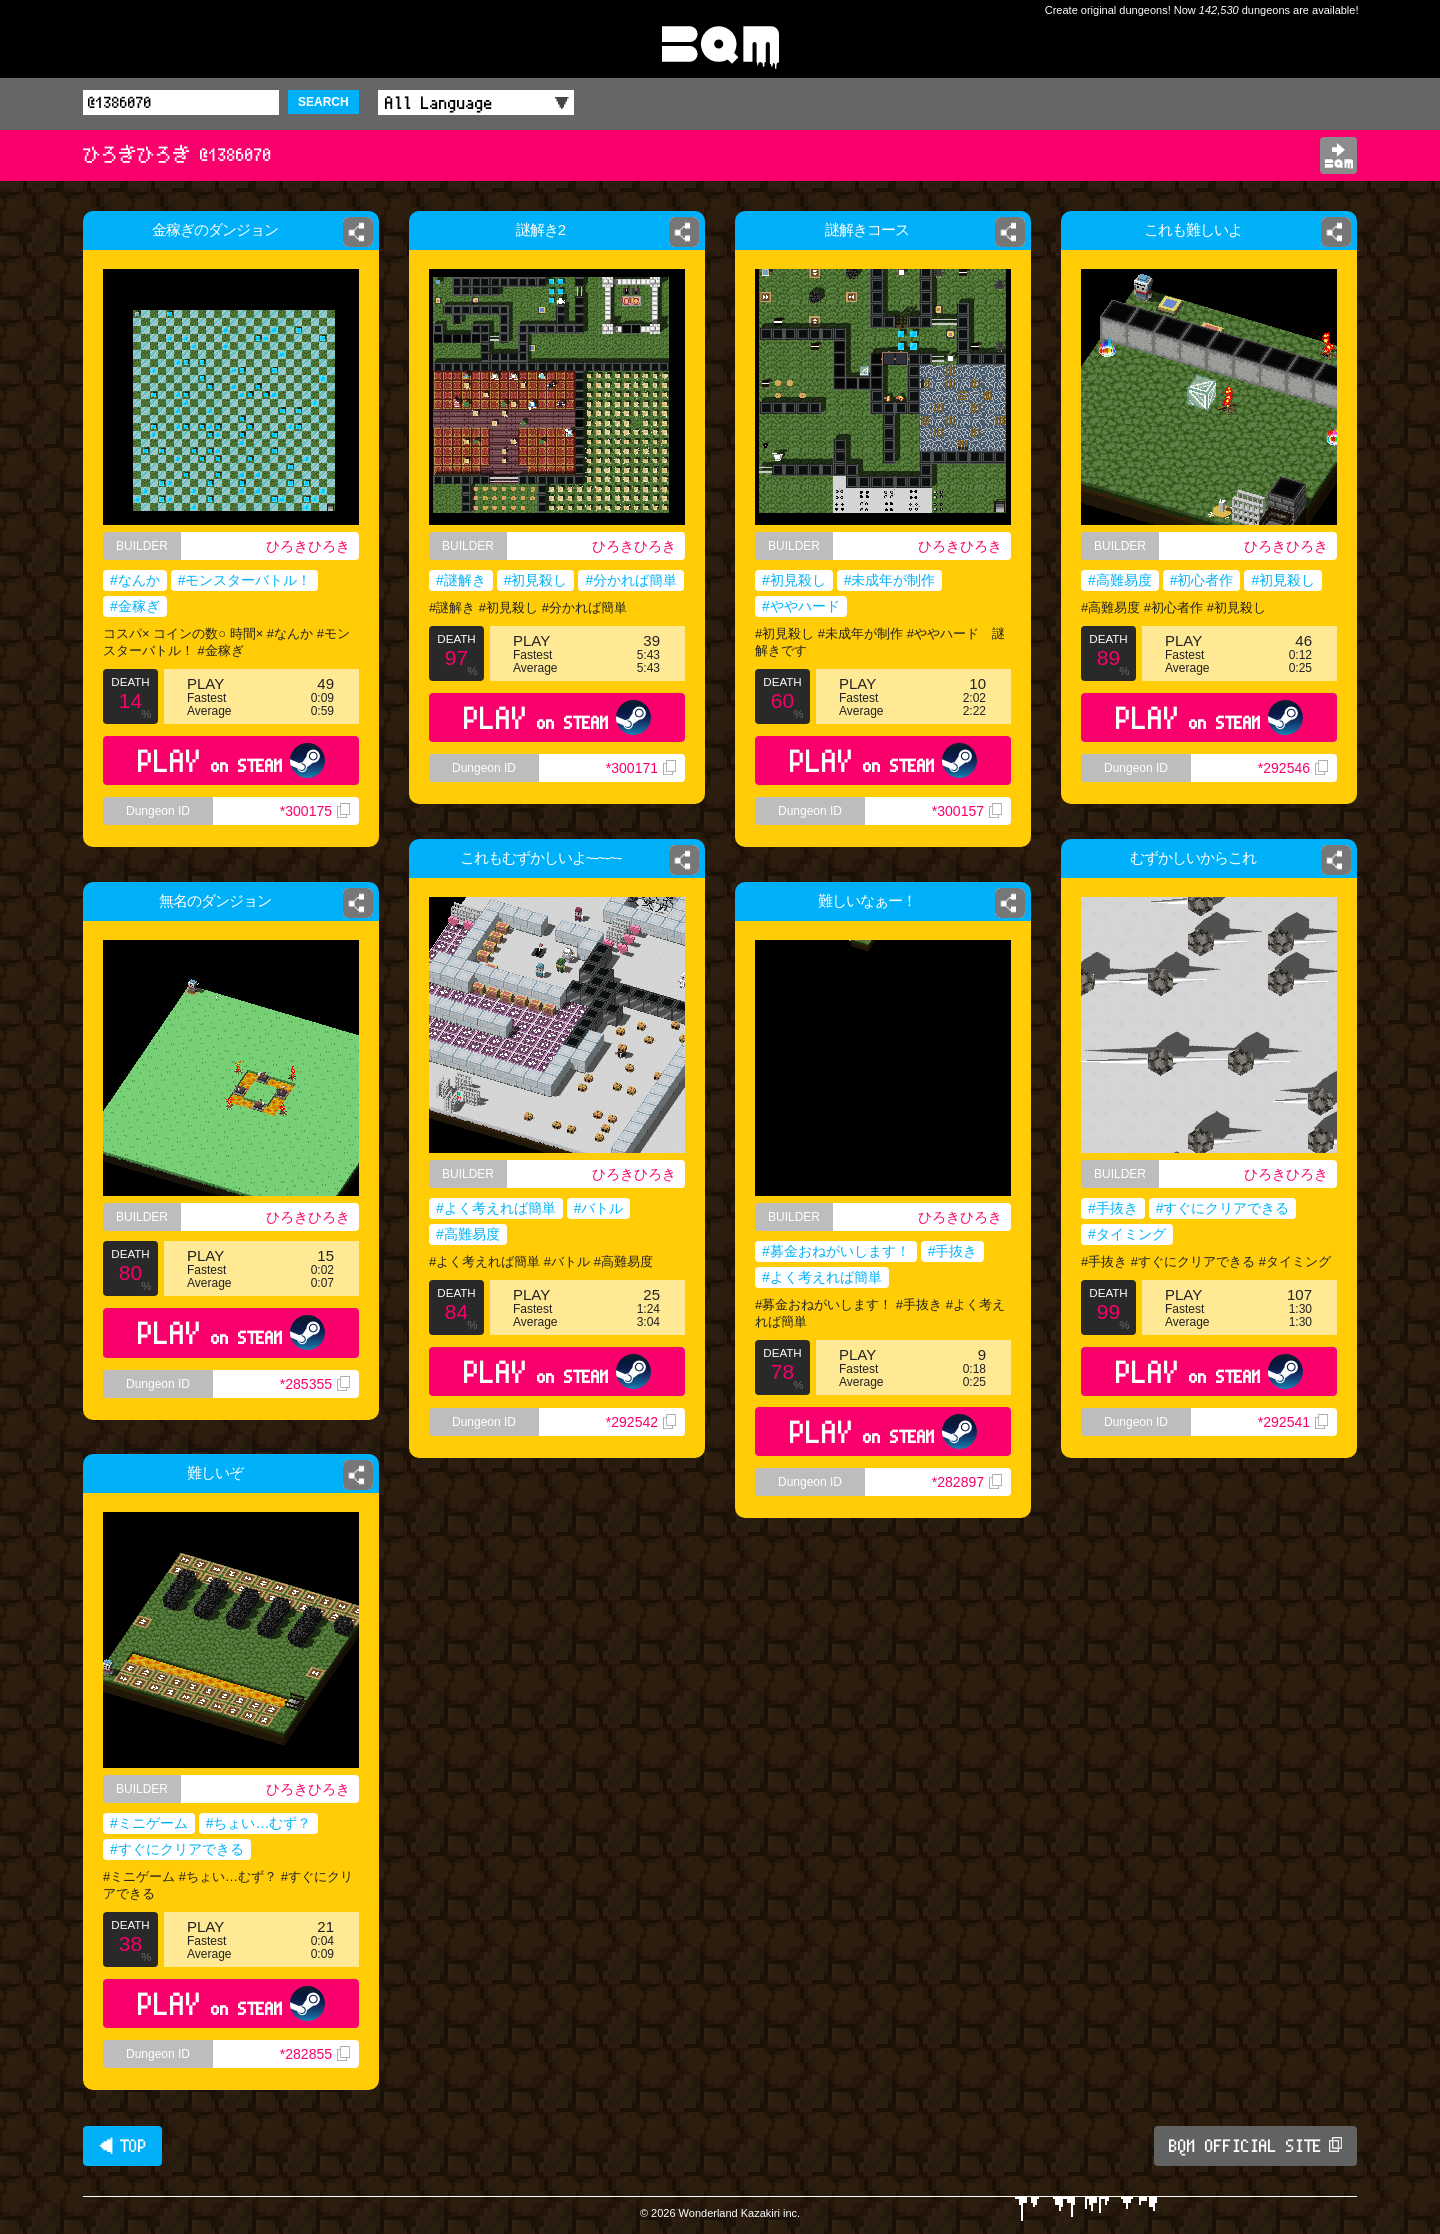 The width and height of the screenshot is (1440, 2234). I want to click on #ややハード, so click(801, 606).